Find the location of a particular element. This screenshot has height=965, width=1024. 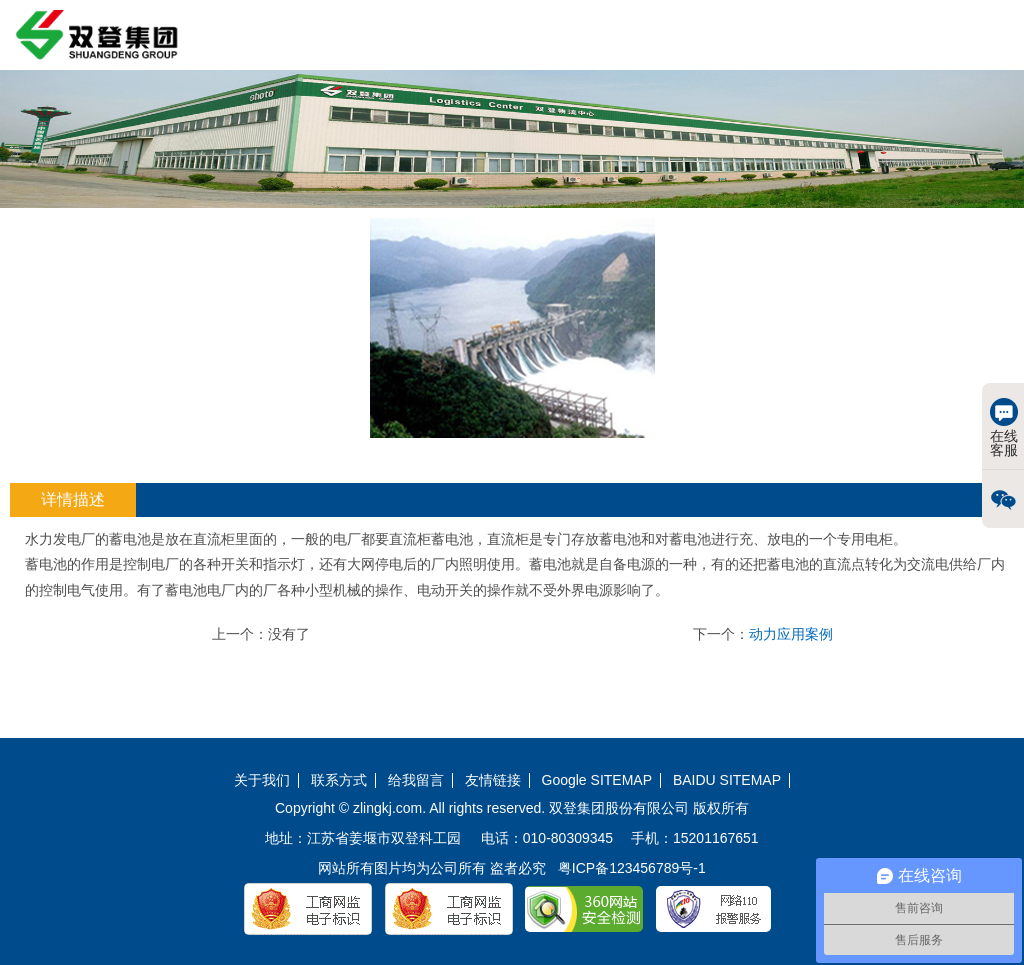

友情链接 is located at coordinates (493, 780).